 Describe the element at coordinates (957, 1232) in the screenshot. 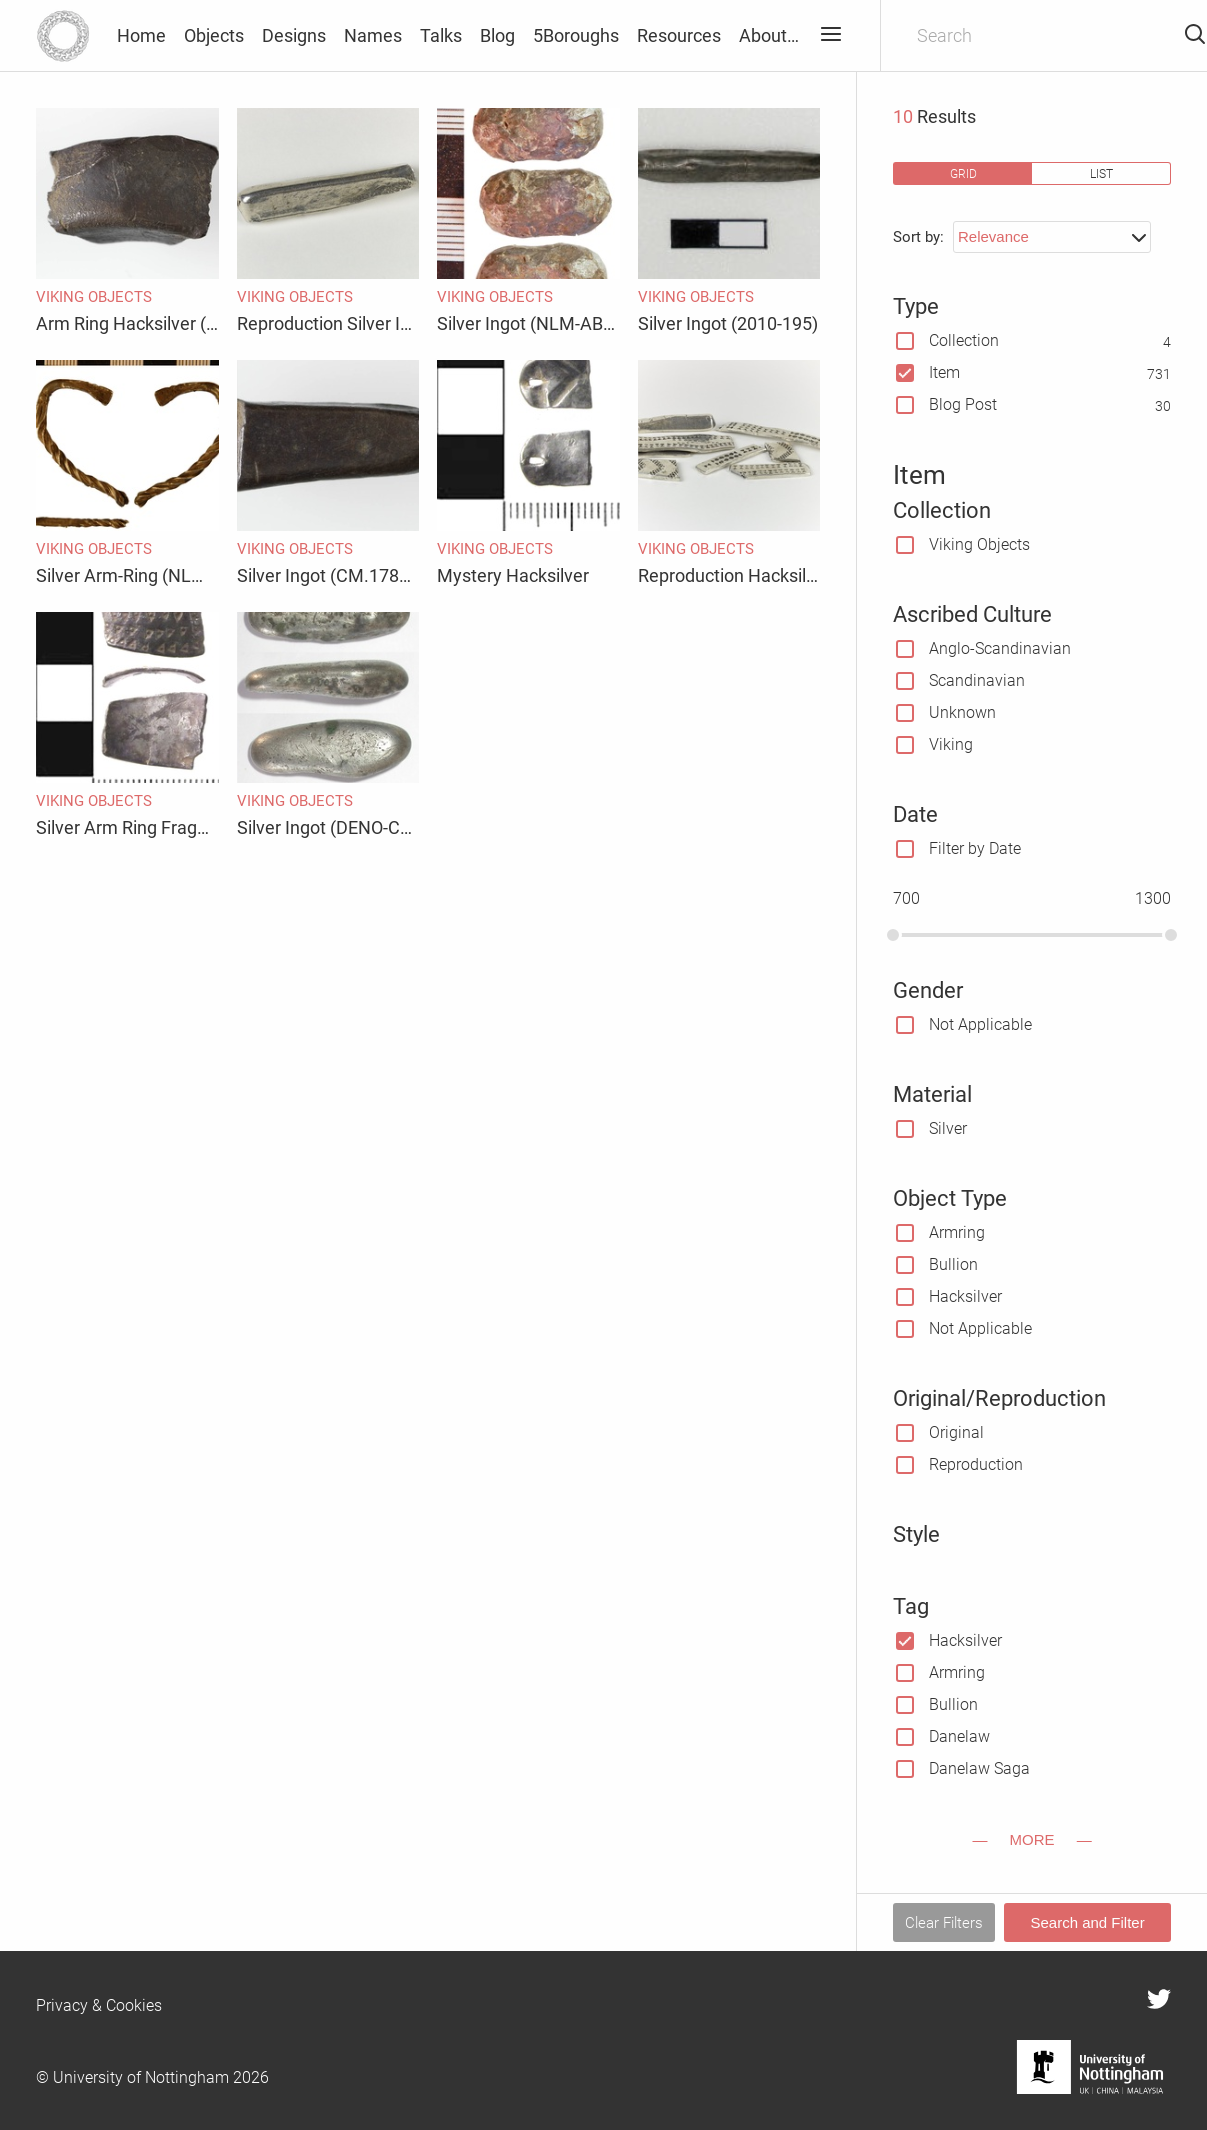

I see `Armring` at that location.